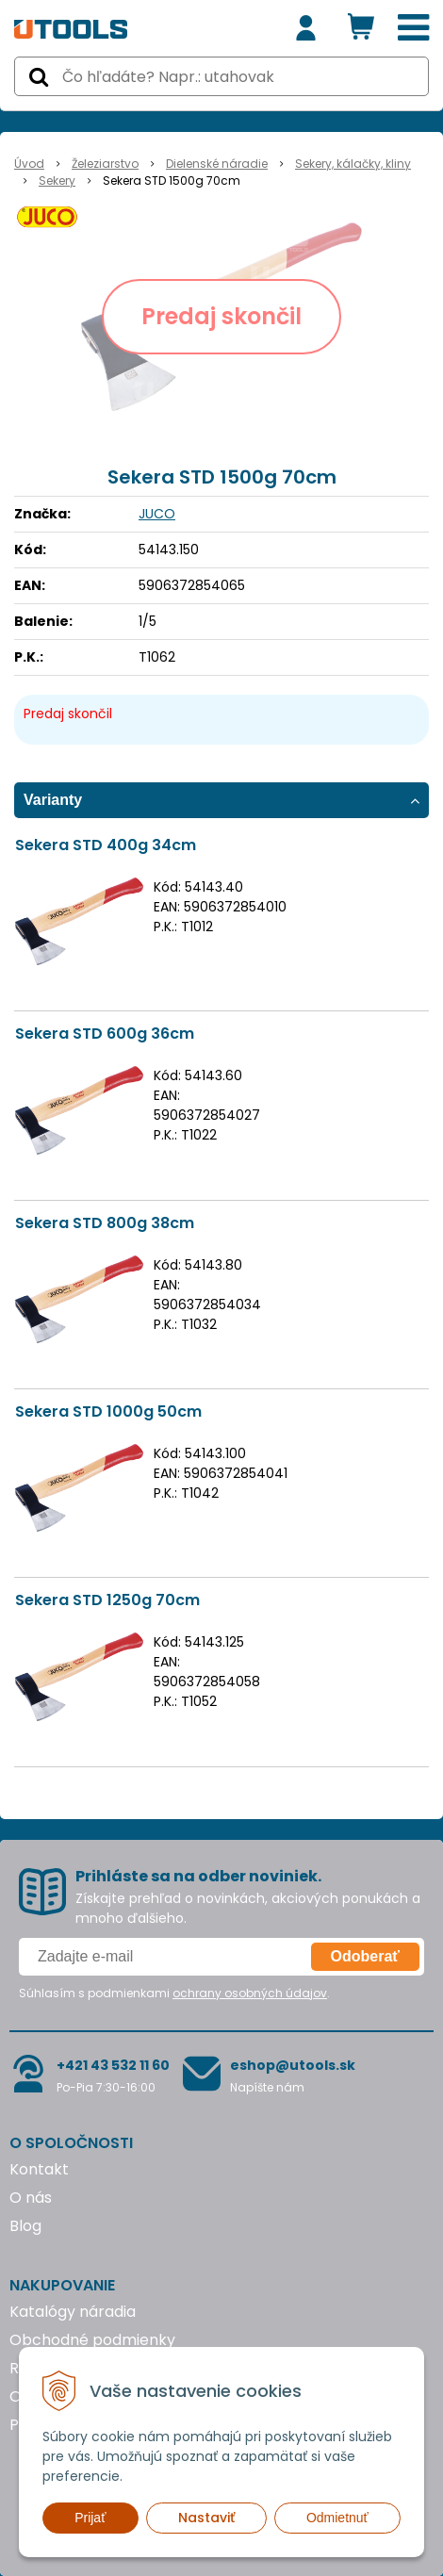  What do you see at coordinates (25, 2226) in the screenshot?
I see `Blog` at bounding box center [25, 2226].